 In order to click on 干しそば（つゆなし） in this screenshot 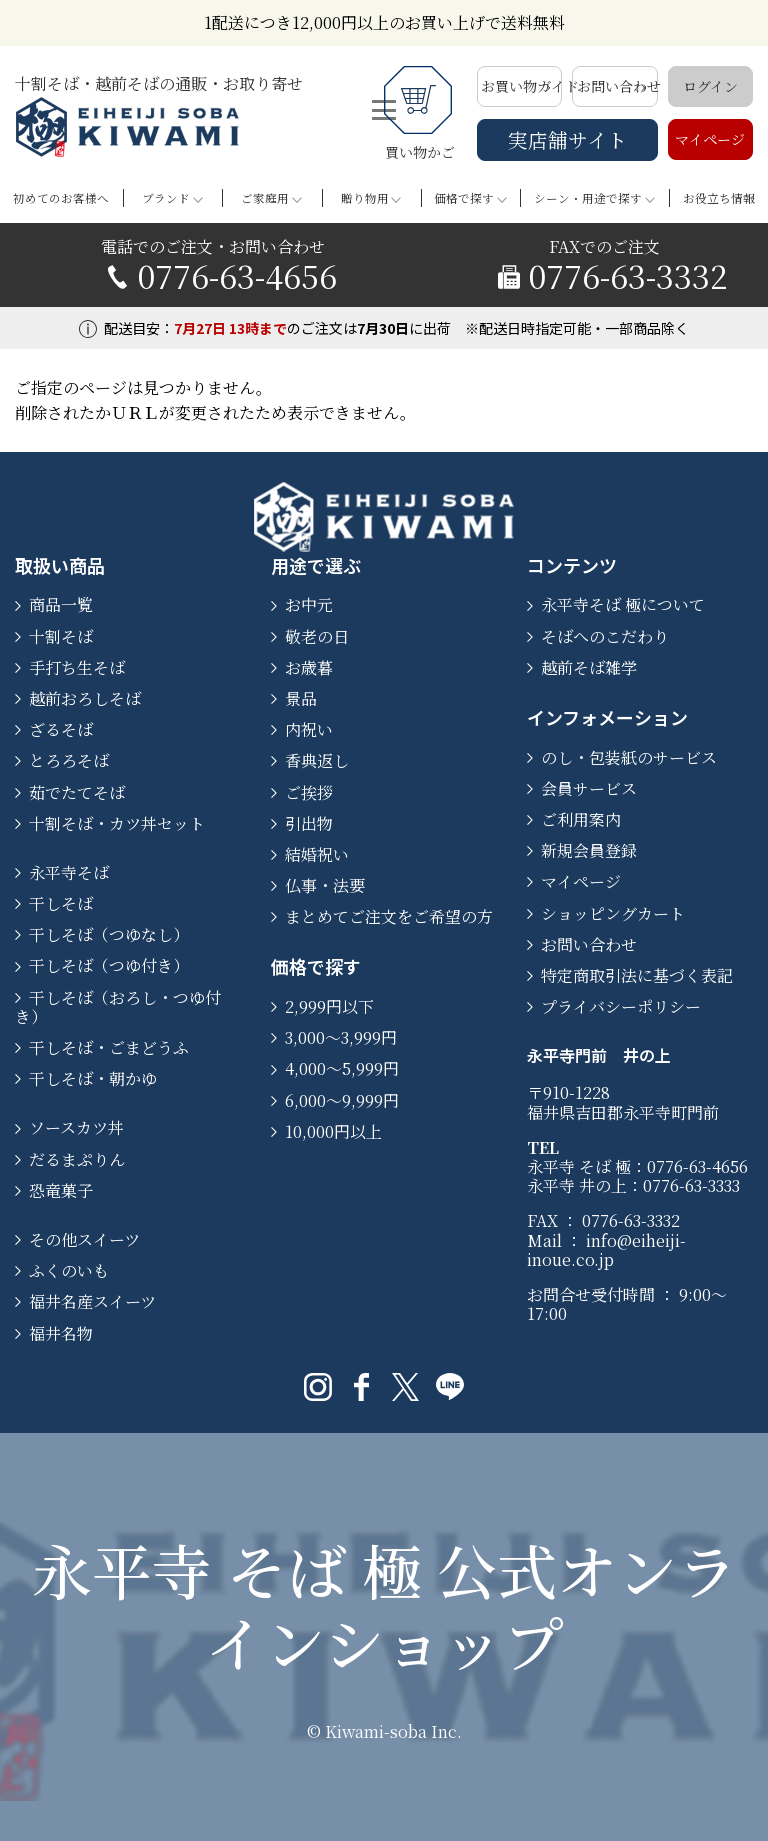, I will do `click(109, 934)`.